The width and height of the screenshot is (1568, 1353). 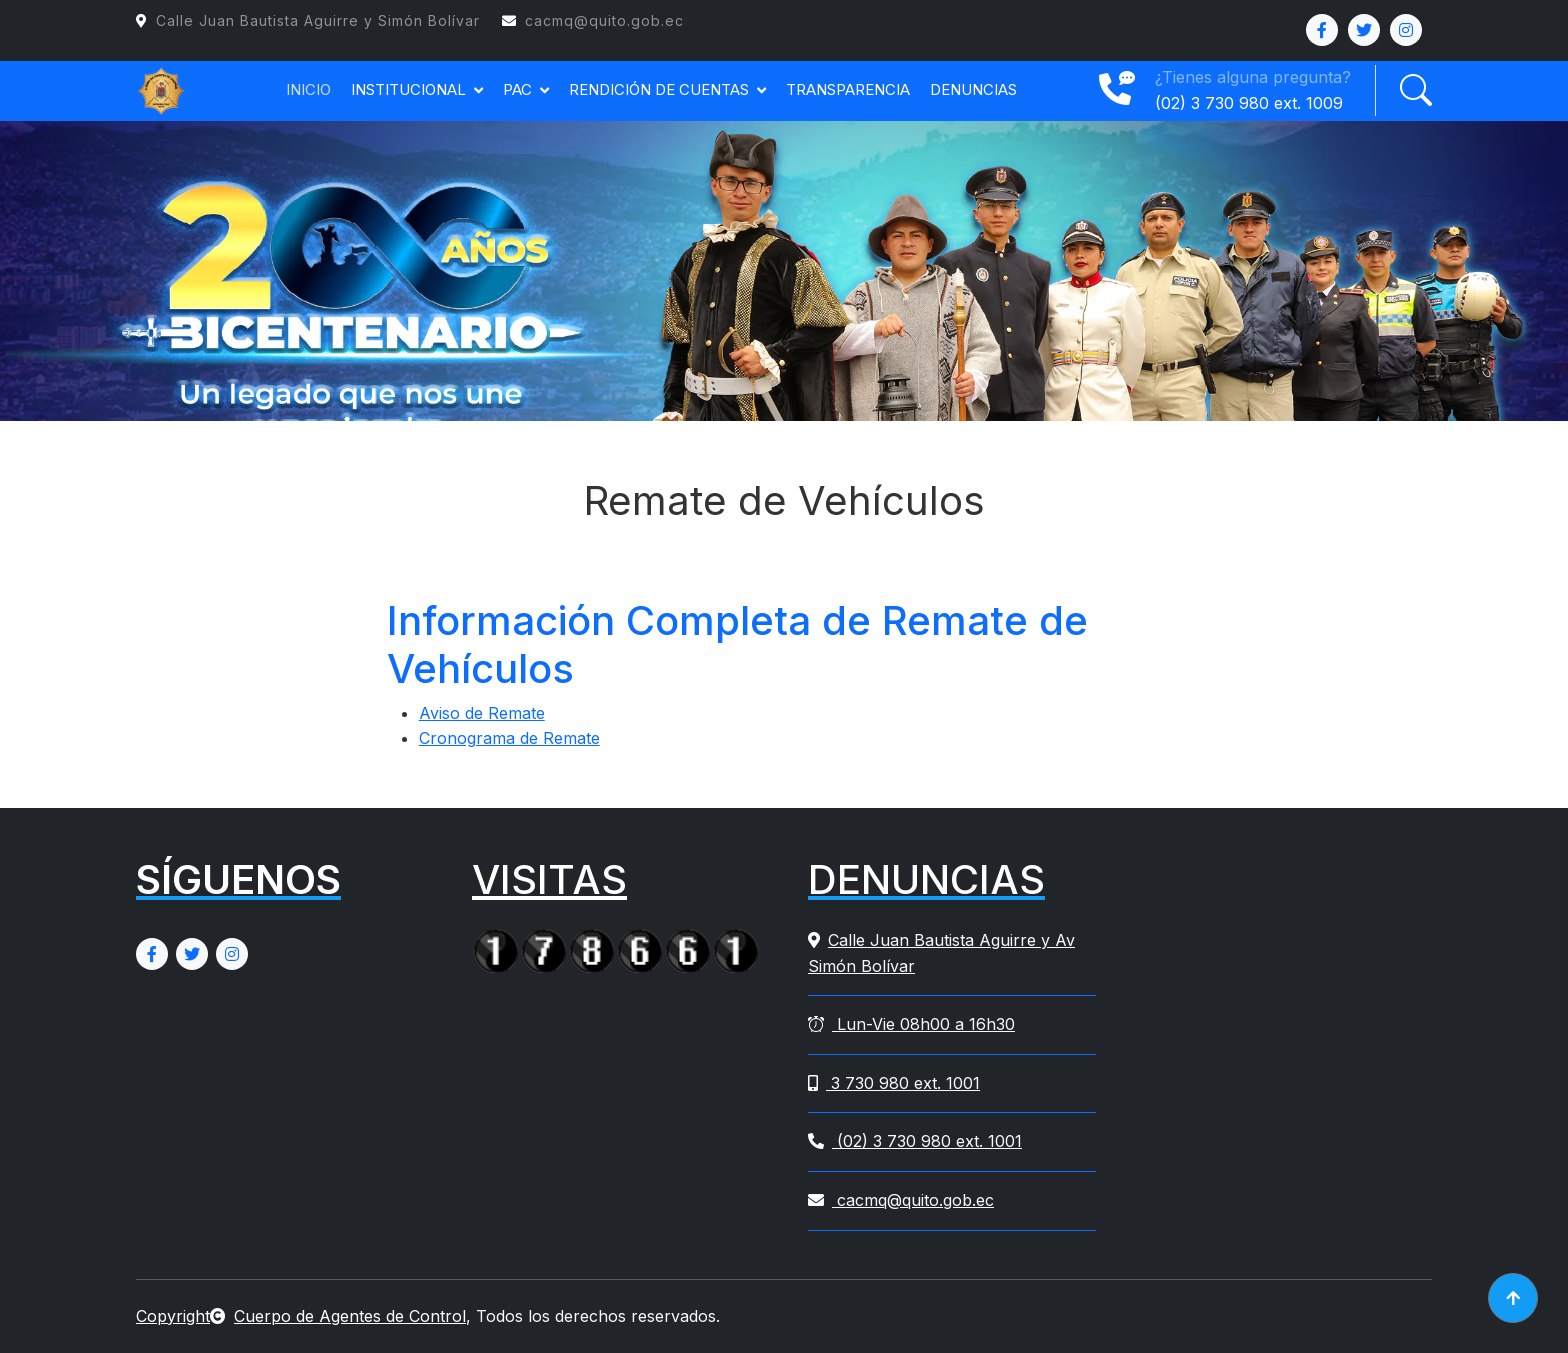 What do you see at coordinates (915, 1141) in the screenshot?
I see `(02) 3 730 980 ext. 1001` at bounding box center [915, 1141].